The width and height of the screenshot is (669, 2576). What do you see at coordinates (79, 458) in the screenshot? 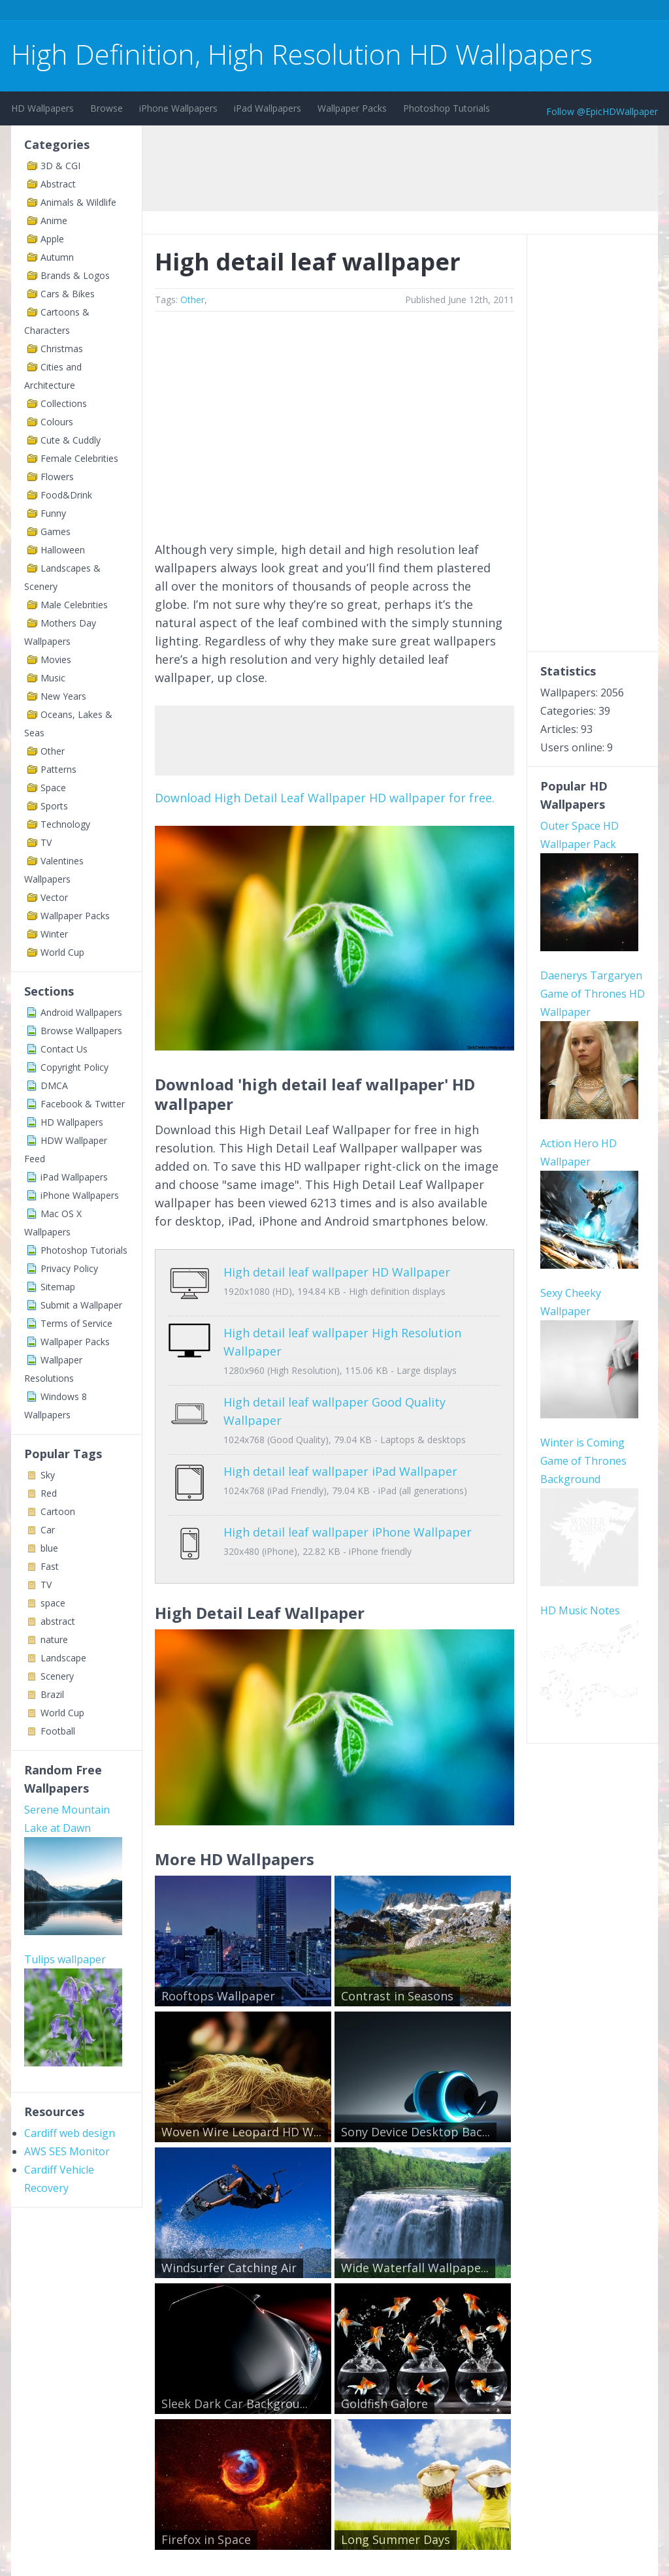
I see `Female Celebrities` at bounding box center [79, 458].